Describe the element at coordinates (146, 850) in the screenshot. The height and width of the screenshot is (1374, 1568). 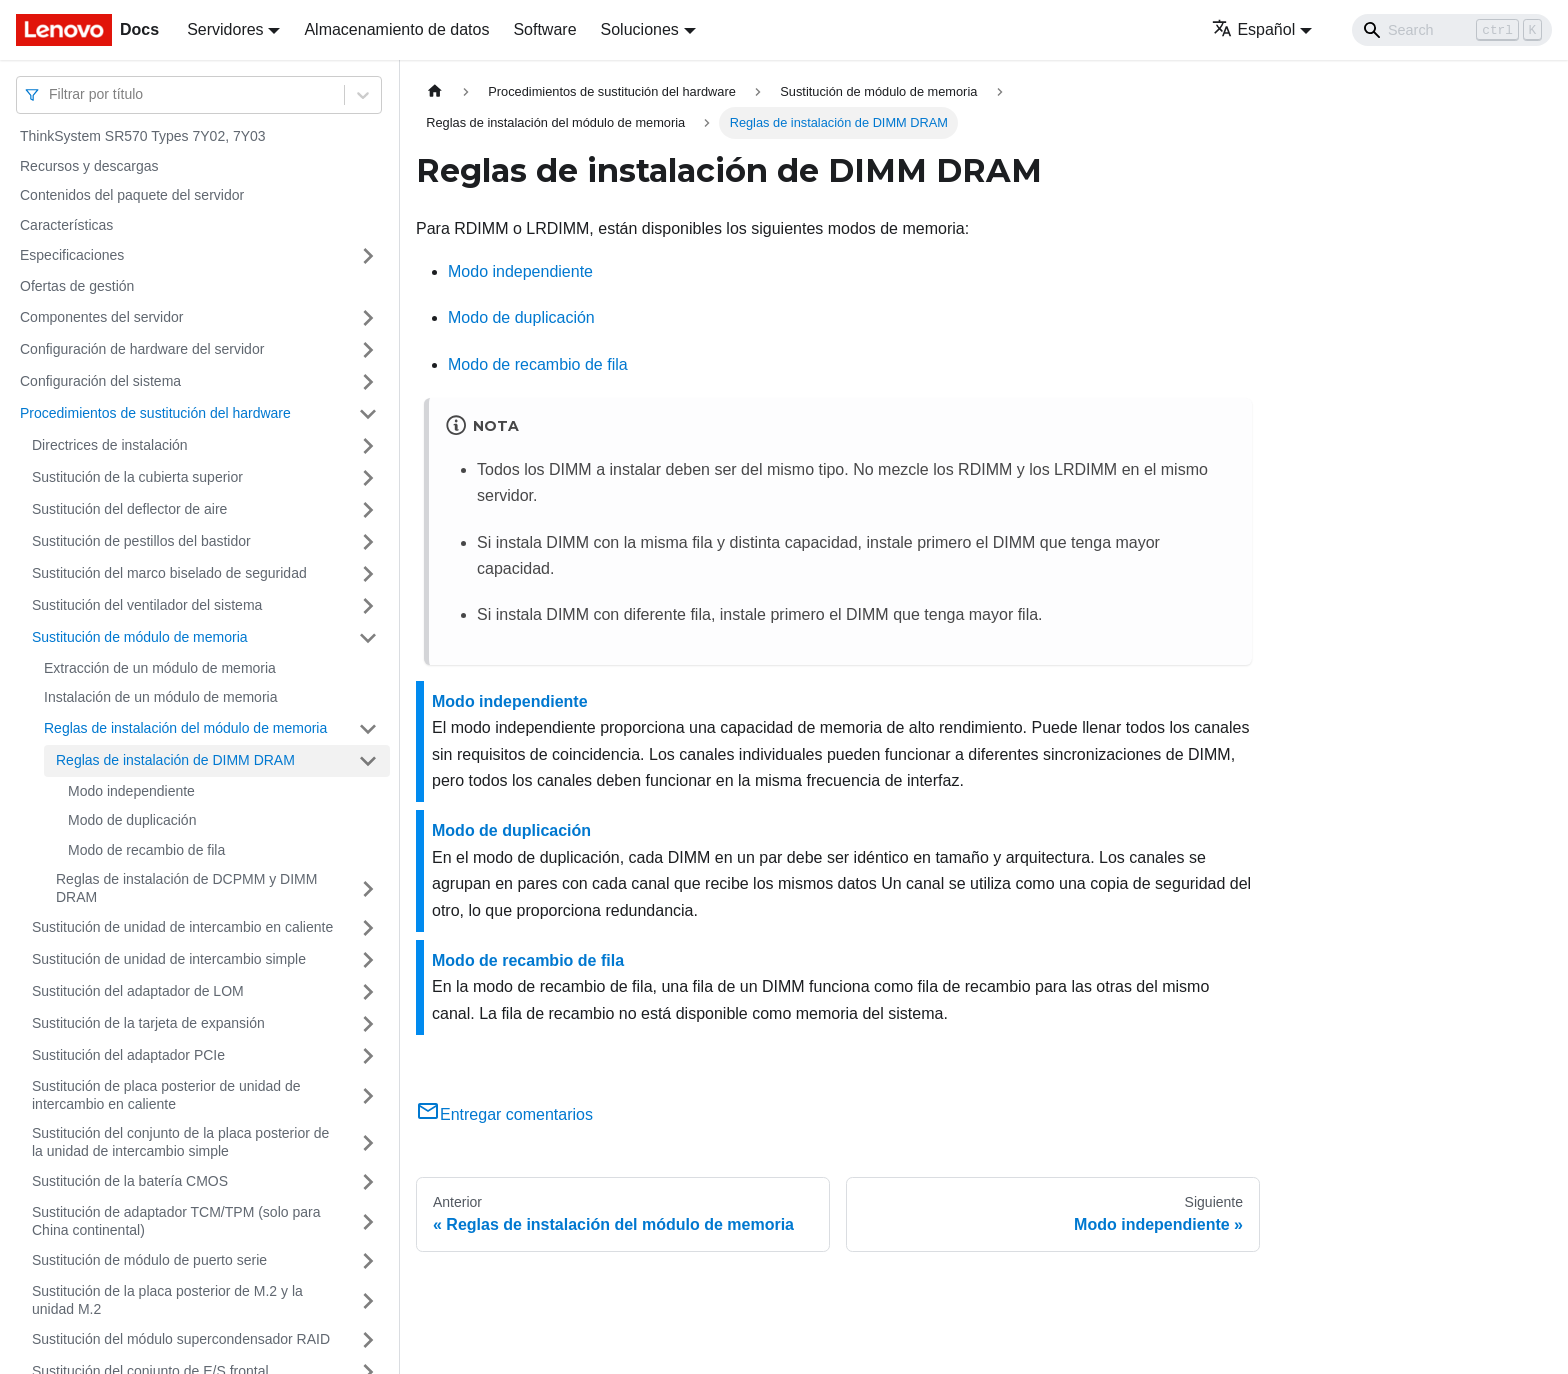
I see `Modo de recambio de fila` at that location.